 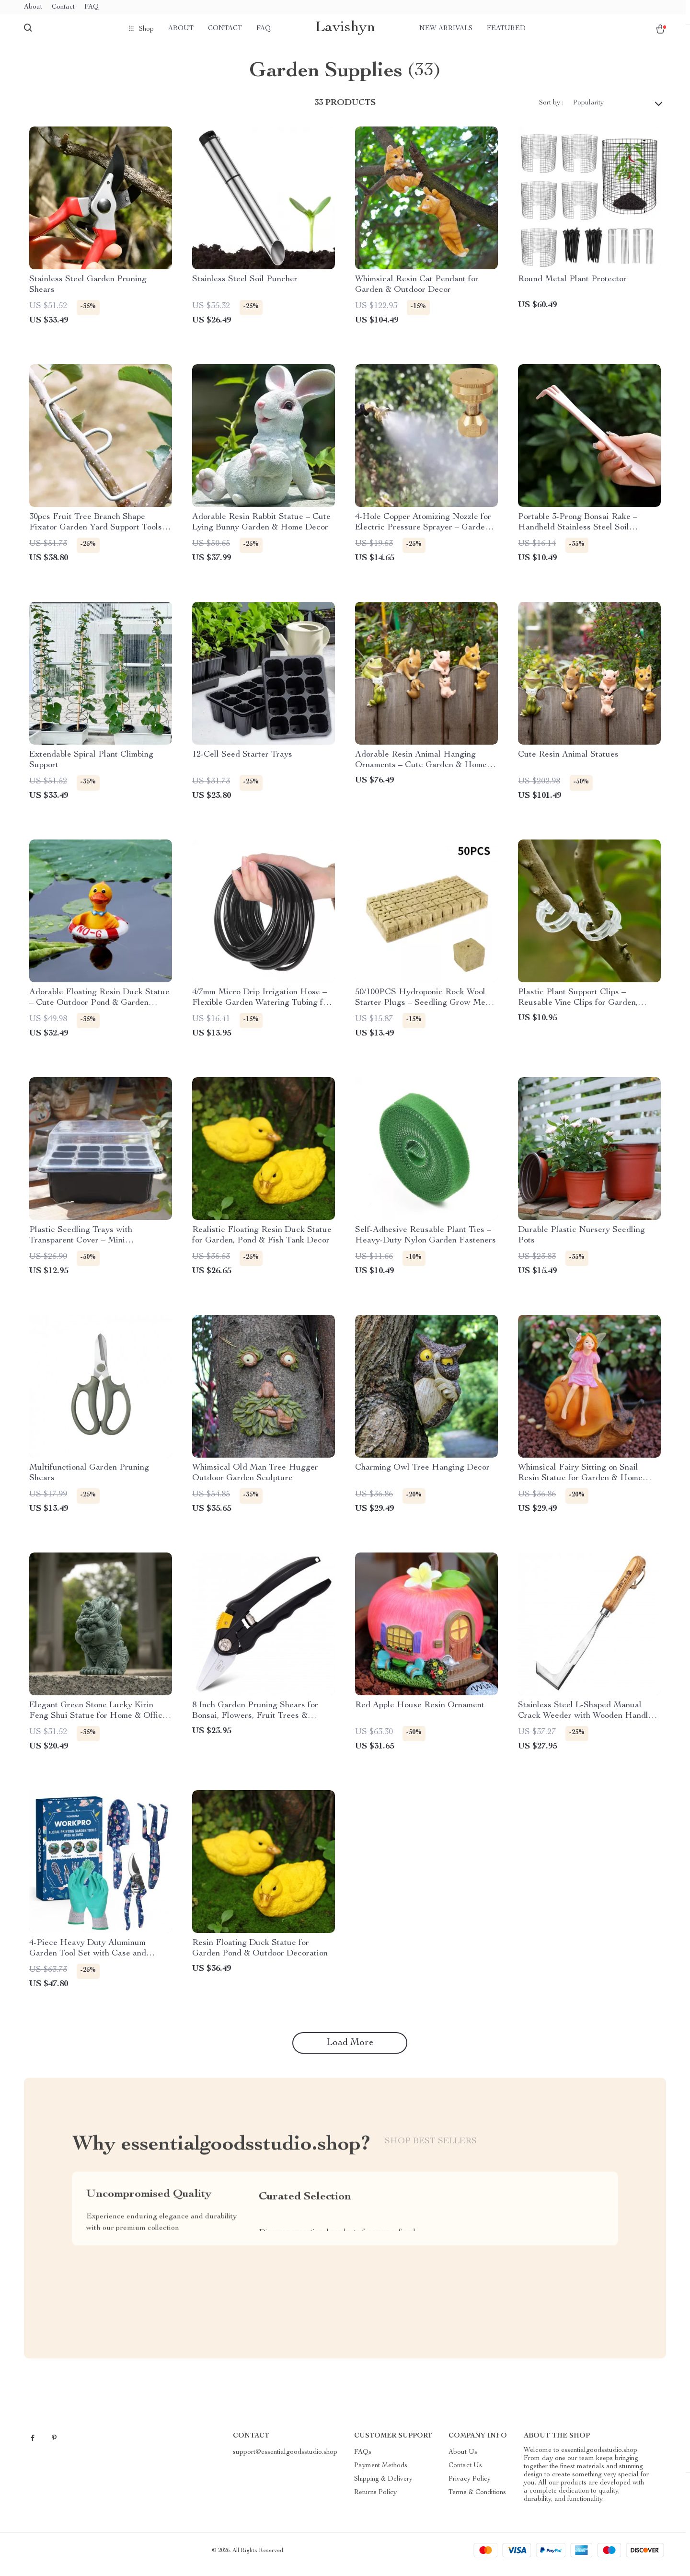 What do you see at coordinates (477, 2500) in the screenshot?
I see `Terms & Conditions` at bounding box center [477, 2500].